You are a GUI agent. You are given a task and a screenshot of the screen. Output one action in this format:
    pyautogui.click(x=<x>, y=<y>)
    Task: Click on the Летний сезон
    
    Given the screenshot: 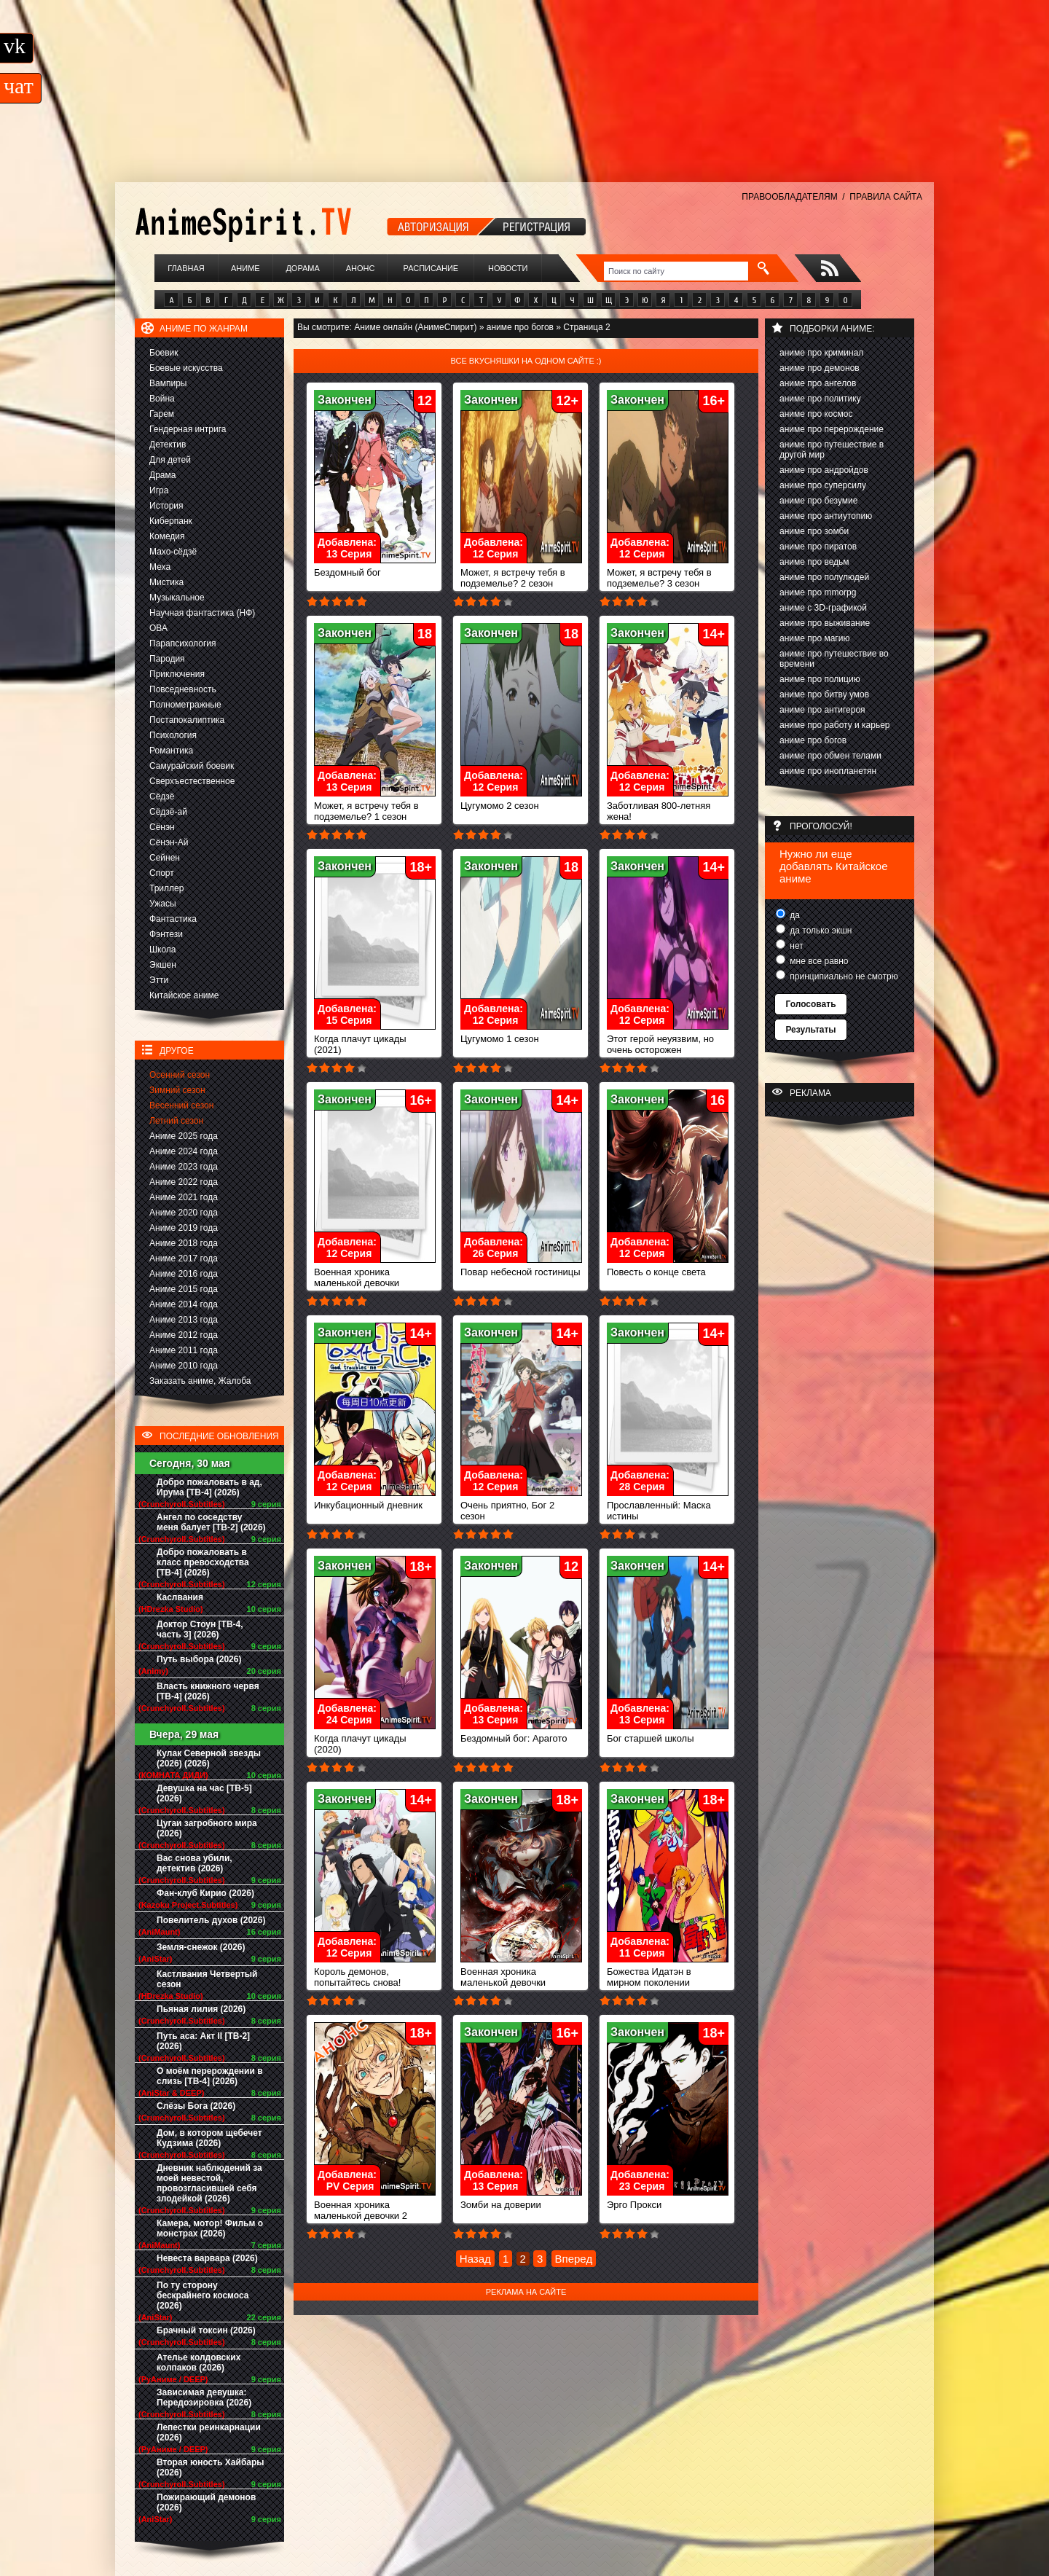 What is the action you would take?
    pyautogui.click(x=176, y=1121)
    